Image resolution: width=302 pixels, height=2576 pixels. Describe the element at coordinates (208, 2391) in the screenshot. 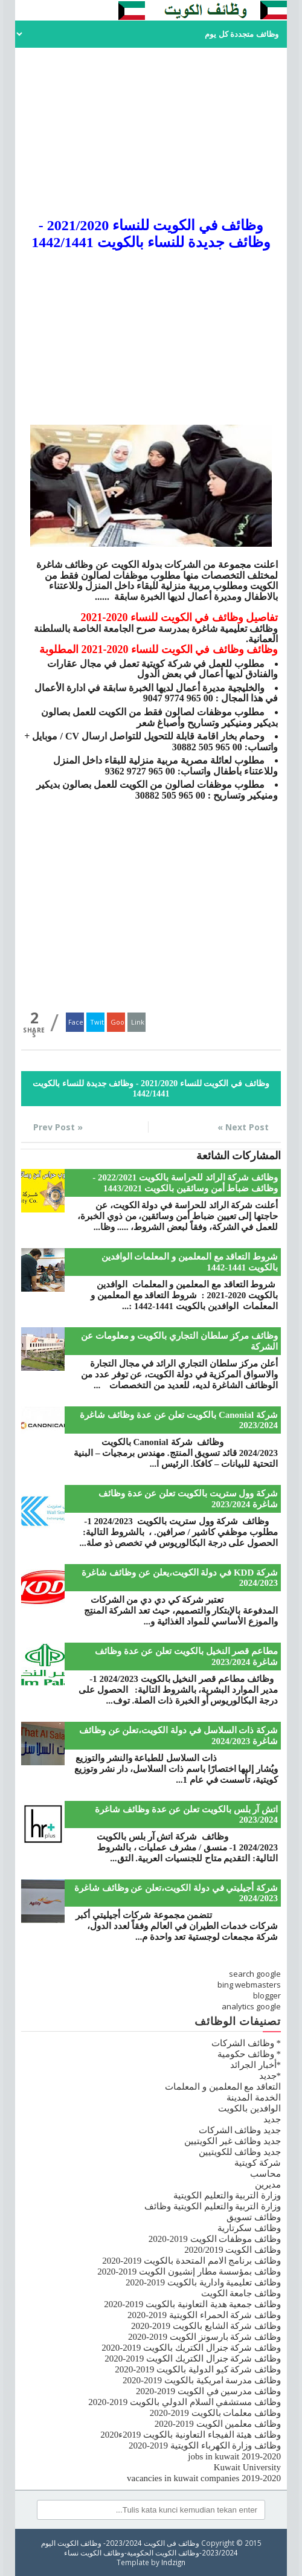

I see `وظائف مدرسين في الكويت 2019-2020` at that location.